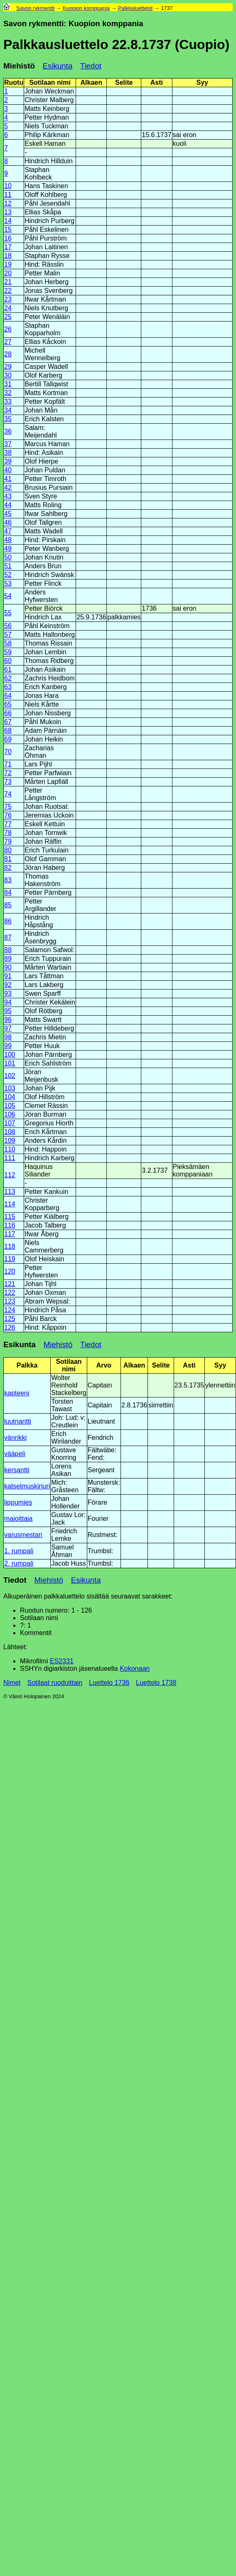  I want to click on 109, so click(9, 1140).